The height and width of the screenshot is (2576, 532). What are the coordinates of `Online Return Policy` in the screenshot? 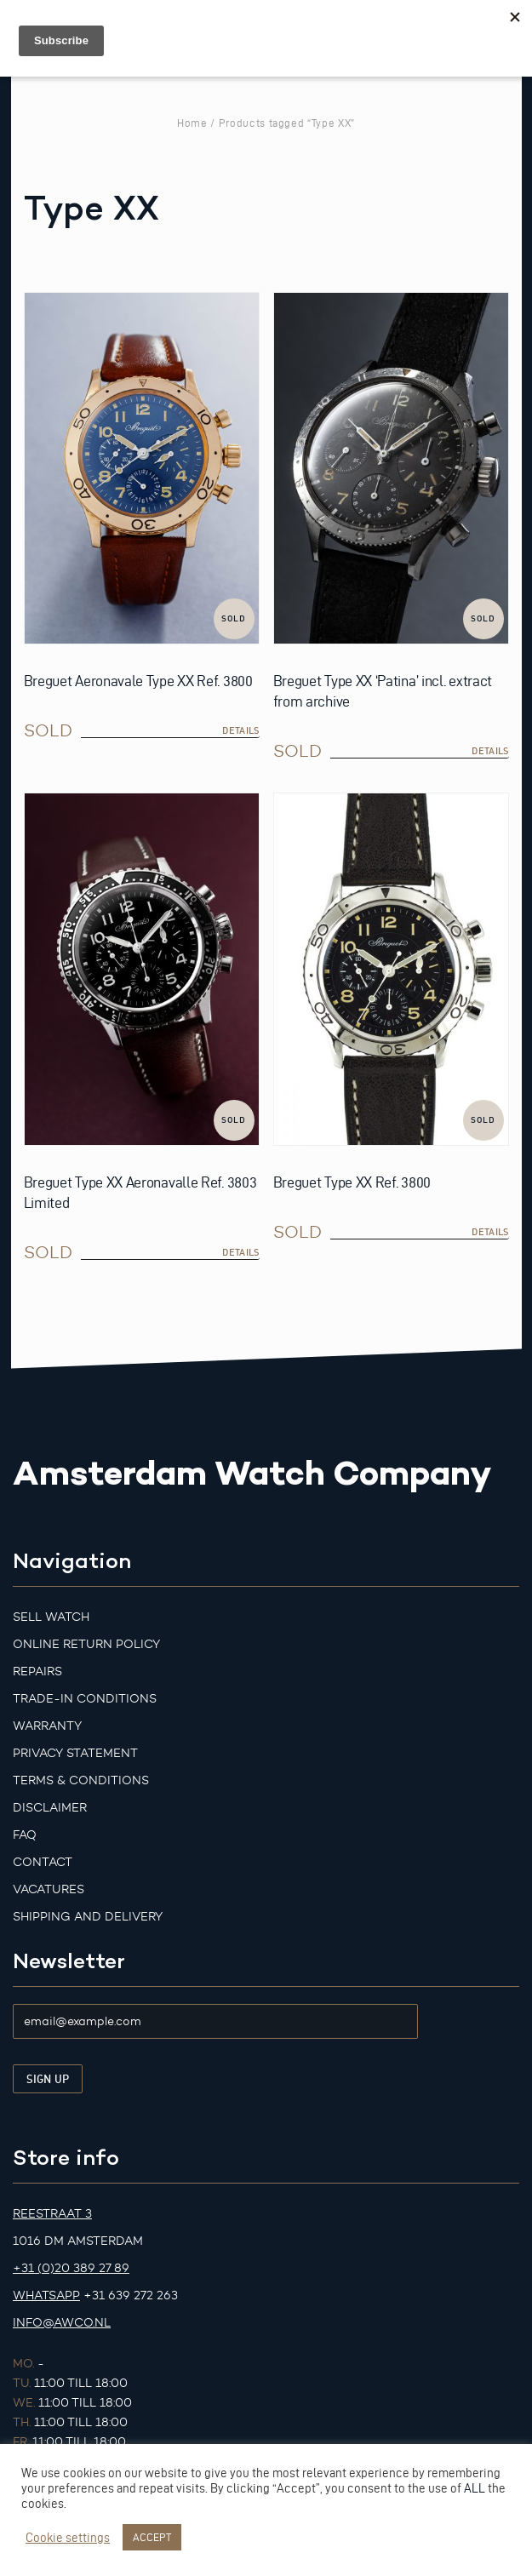 It's located at (86, 1644).